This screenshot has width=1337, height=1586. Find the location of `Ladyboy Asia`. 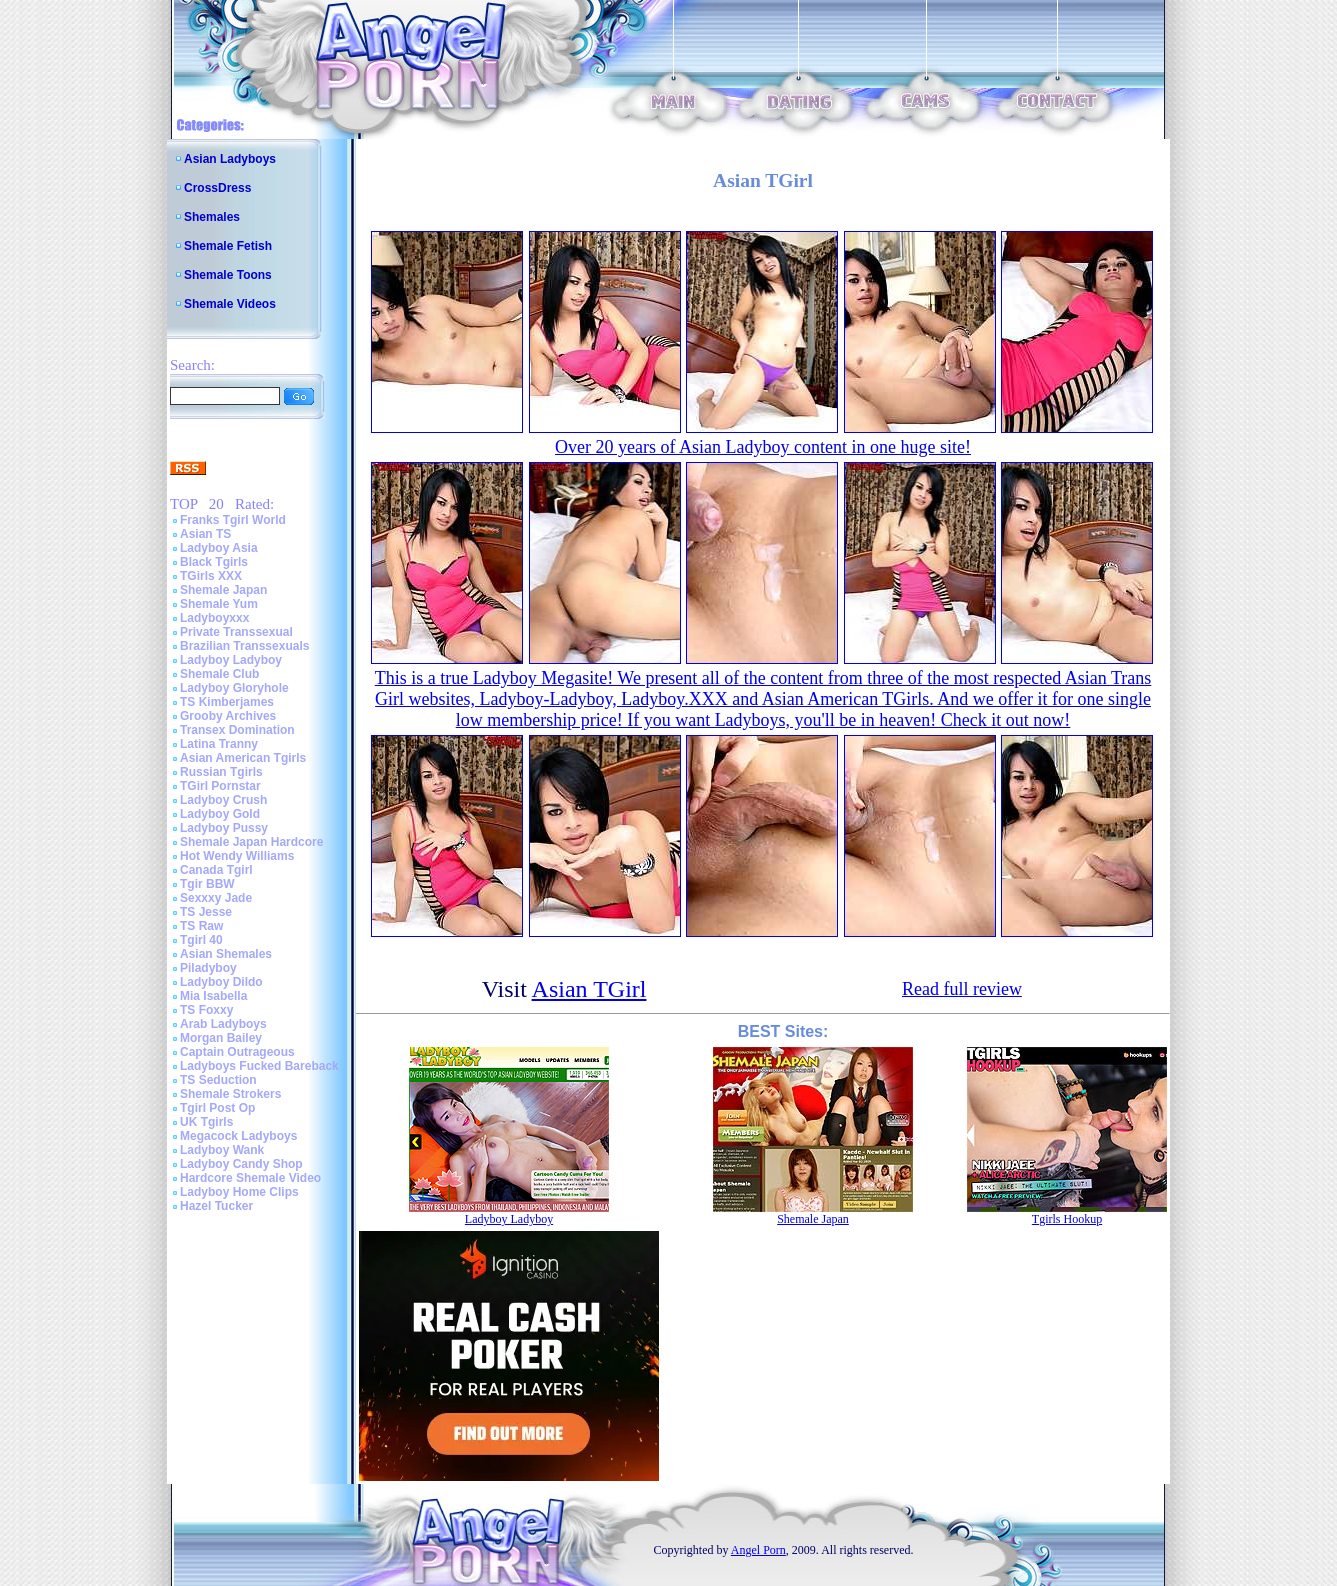

Ladyboy Asia is located at coordinates (219, 548).